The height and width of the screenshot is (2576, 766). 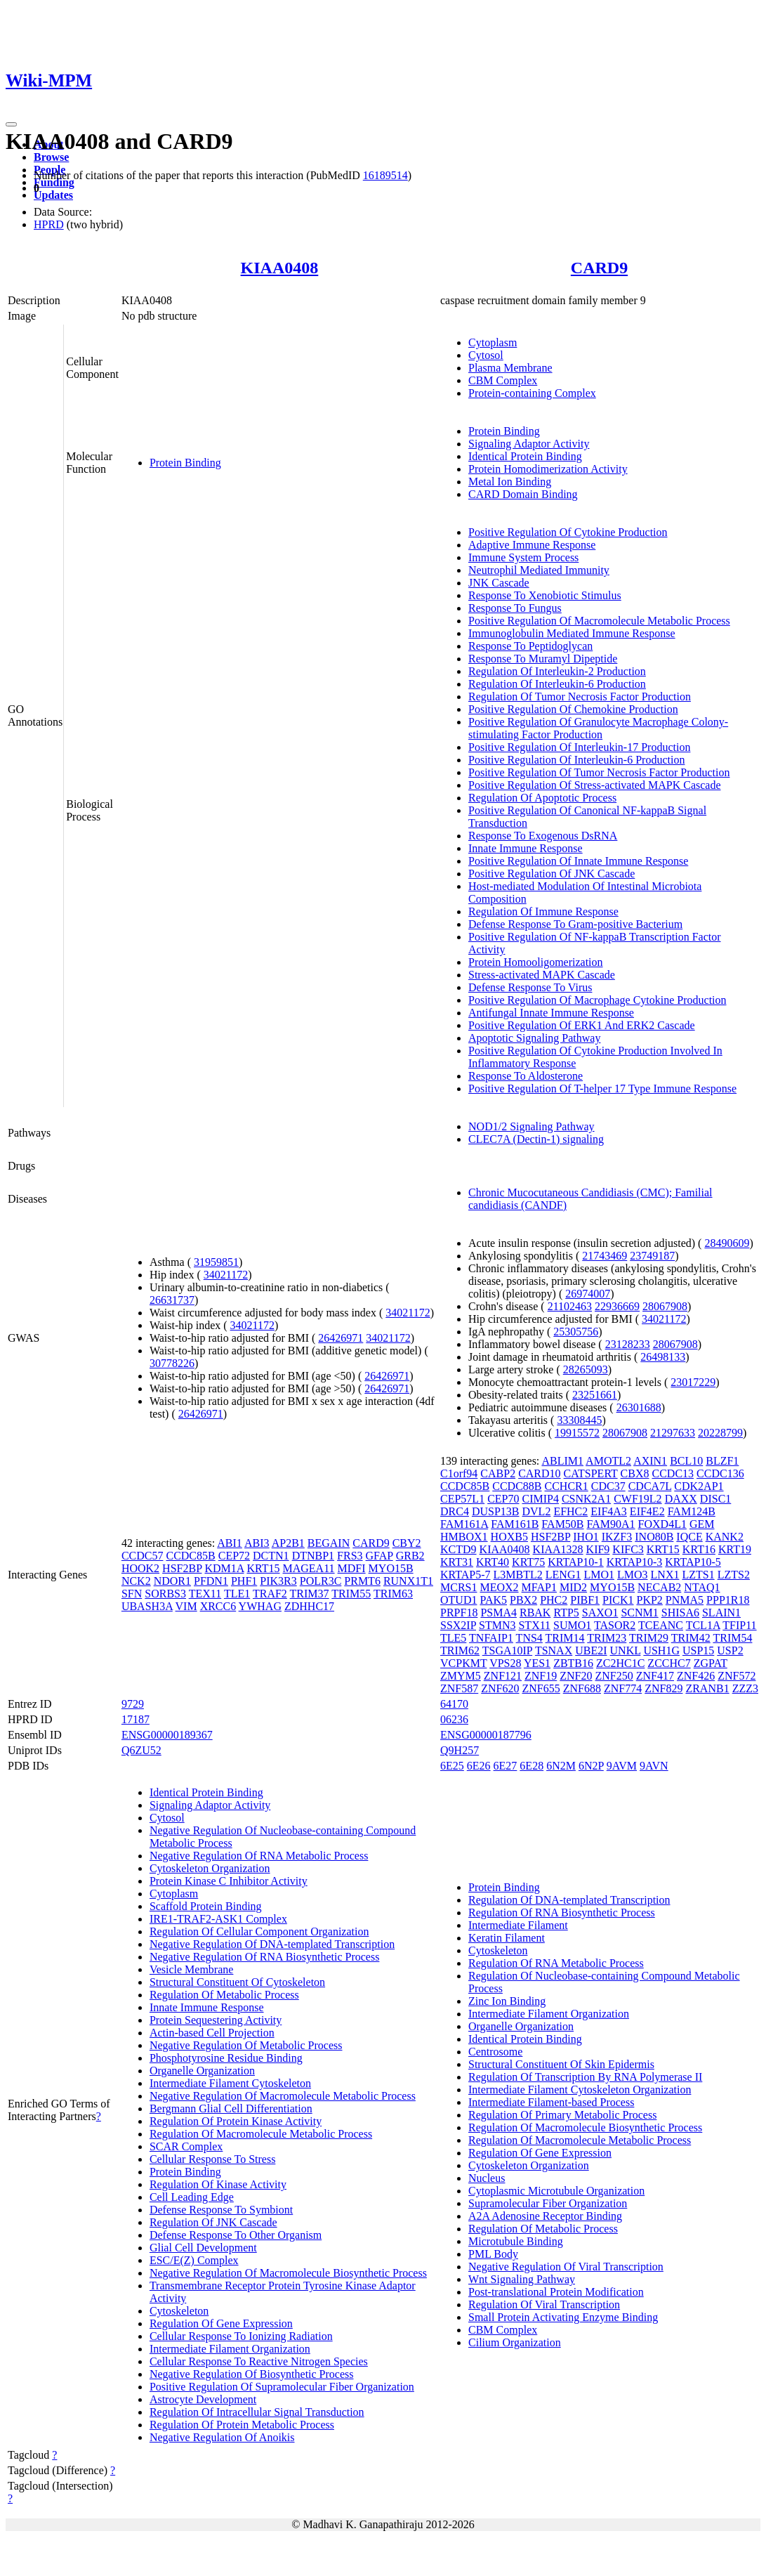 What do you see at coordinates (698, 1575) in the screenshot?
I see `LZTS1` at bounding box center [698, 1575].